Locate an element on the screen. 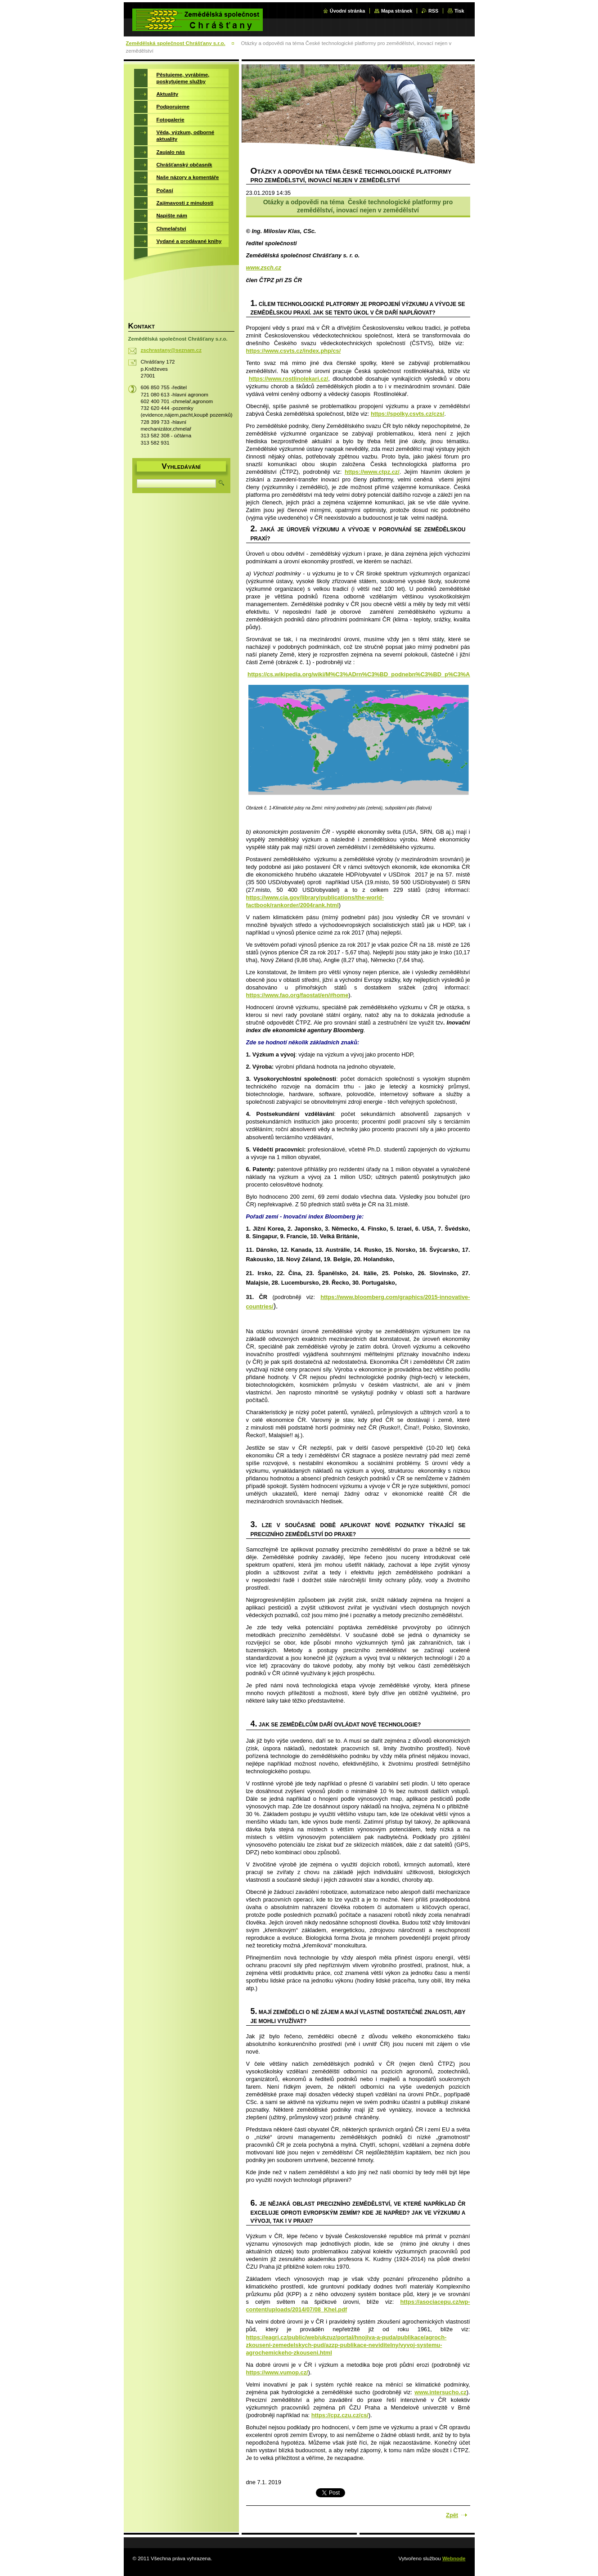 The image size is (598, 2576). Zemědělská společnost Chrášťany s.r.o. is located at coordinates (175, 43).